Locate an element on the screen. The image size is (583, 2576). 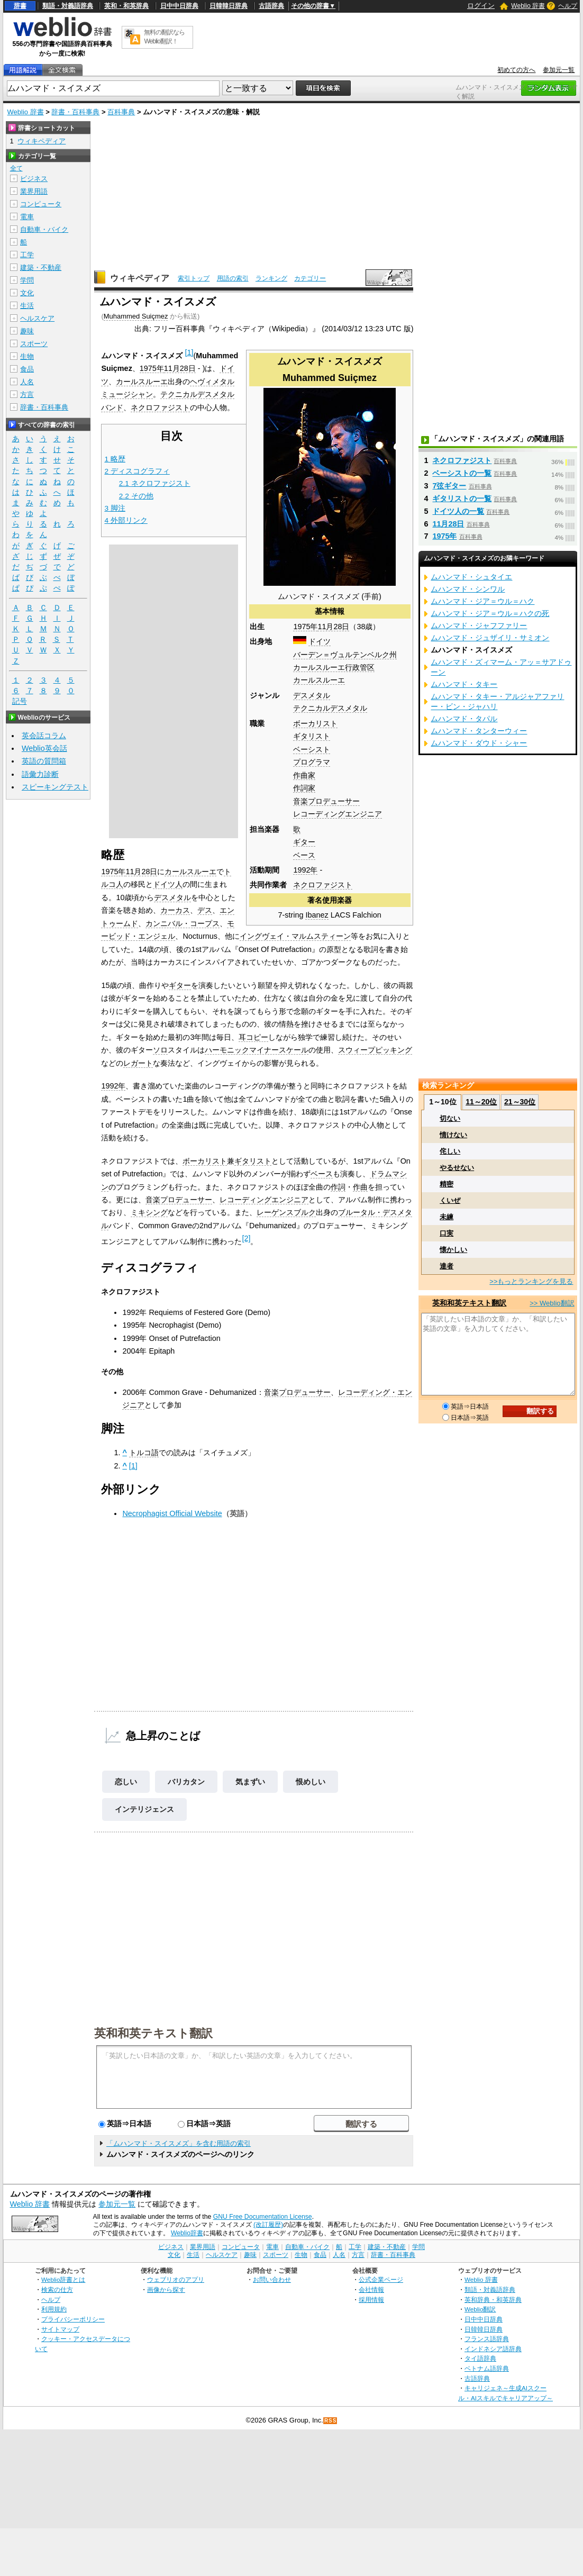
ムハンマド・ジャフファリー is located at coordinates (479, 625).